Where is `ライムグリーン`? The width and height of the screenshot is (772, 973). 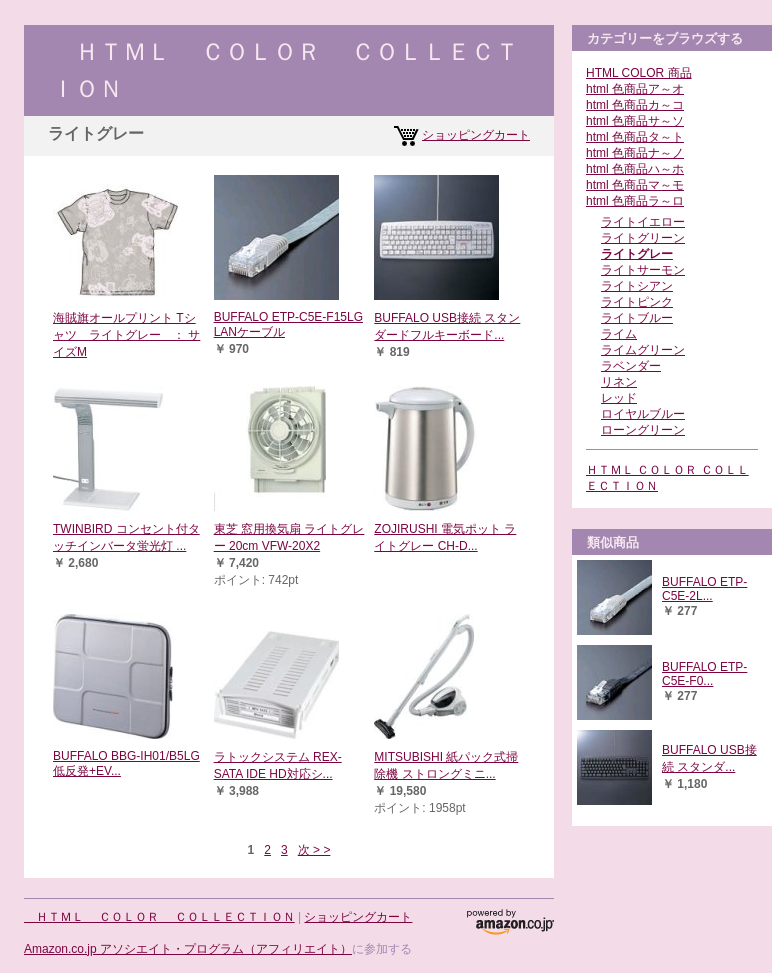
ライムグリーン is located at coordinates (643, 350).